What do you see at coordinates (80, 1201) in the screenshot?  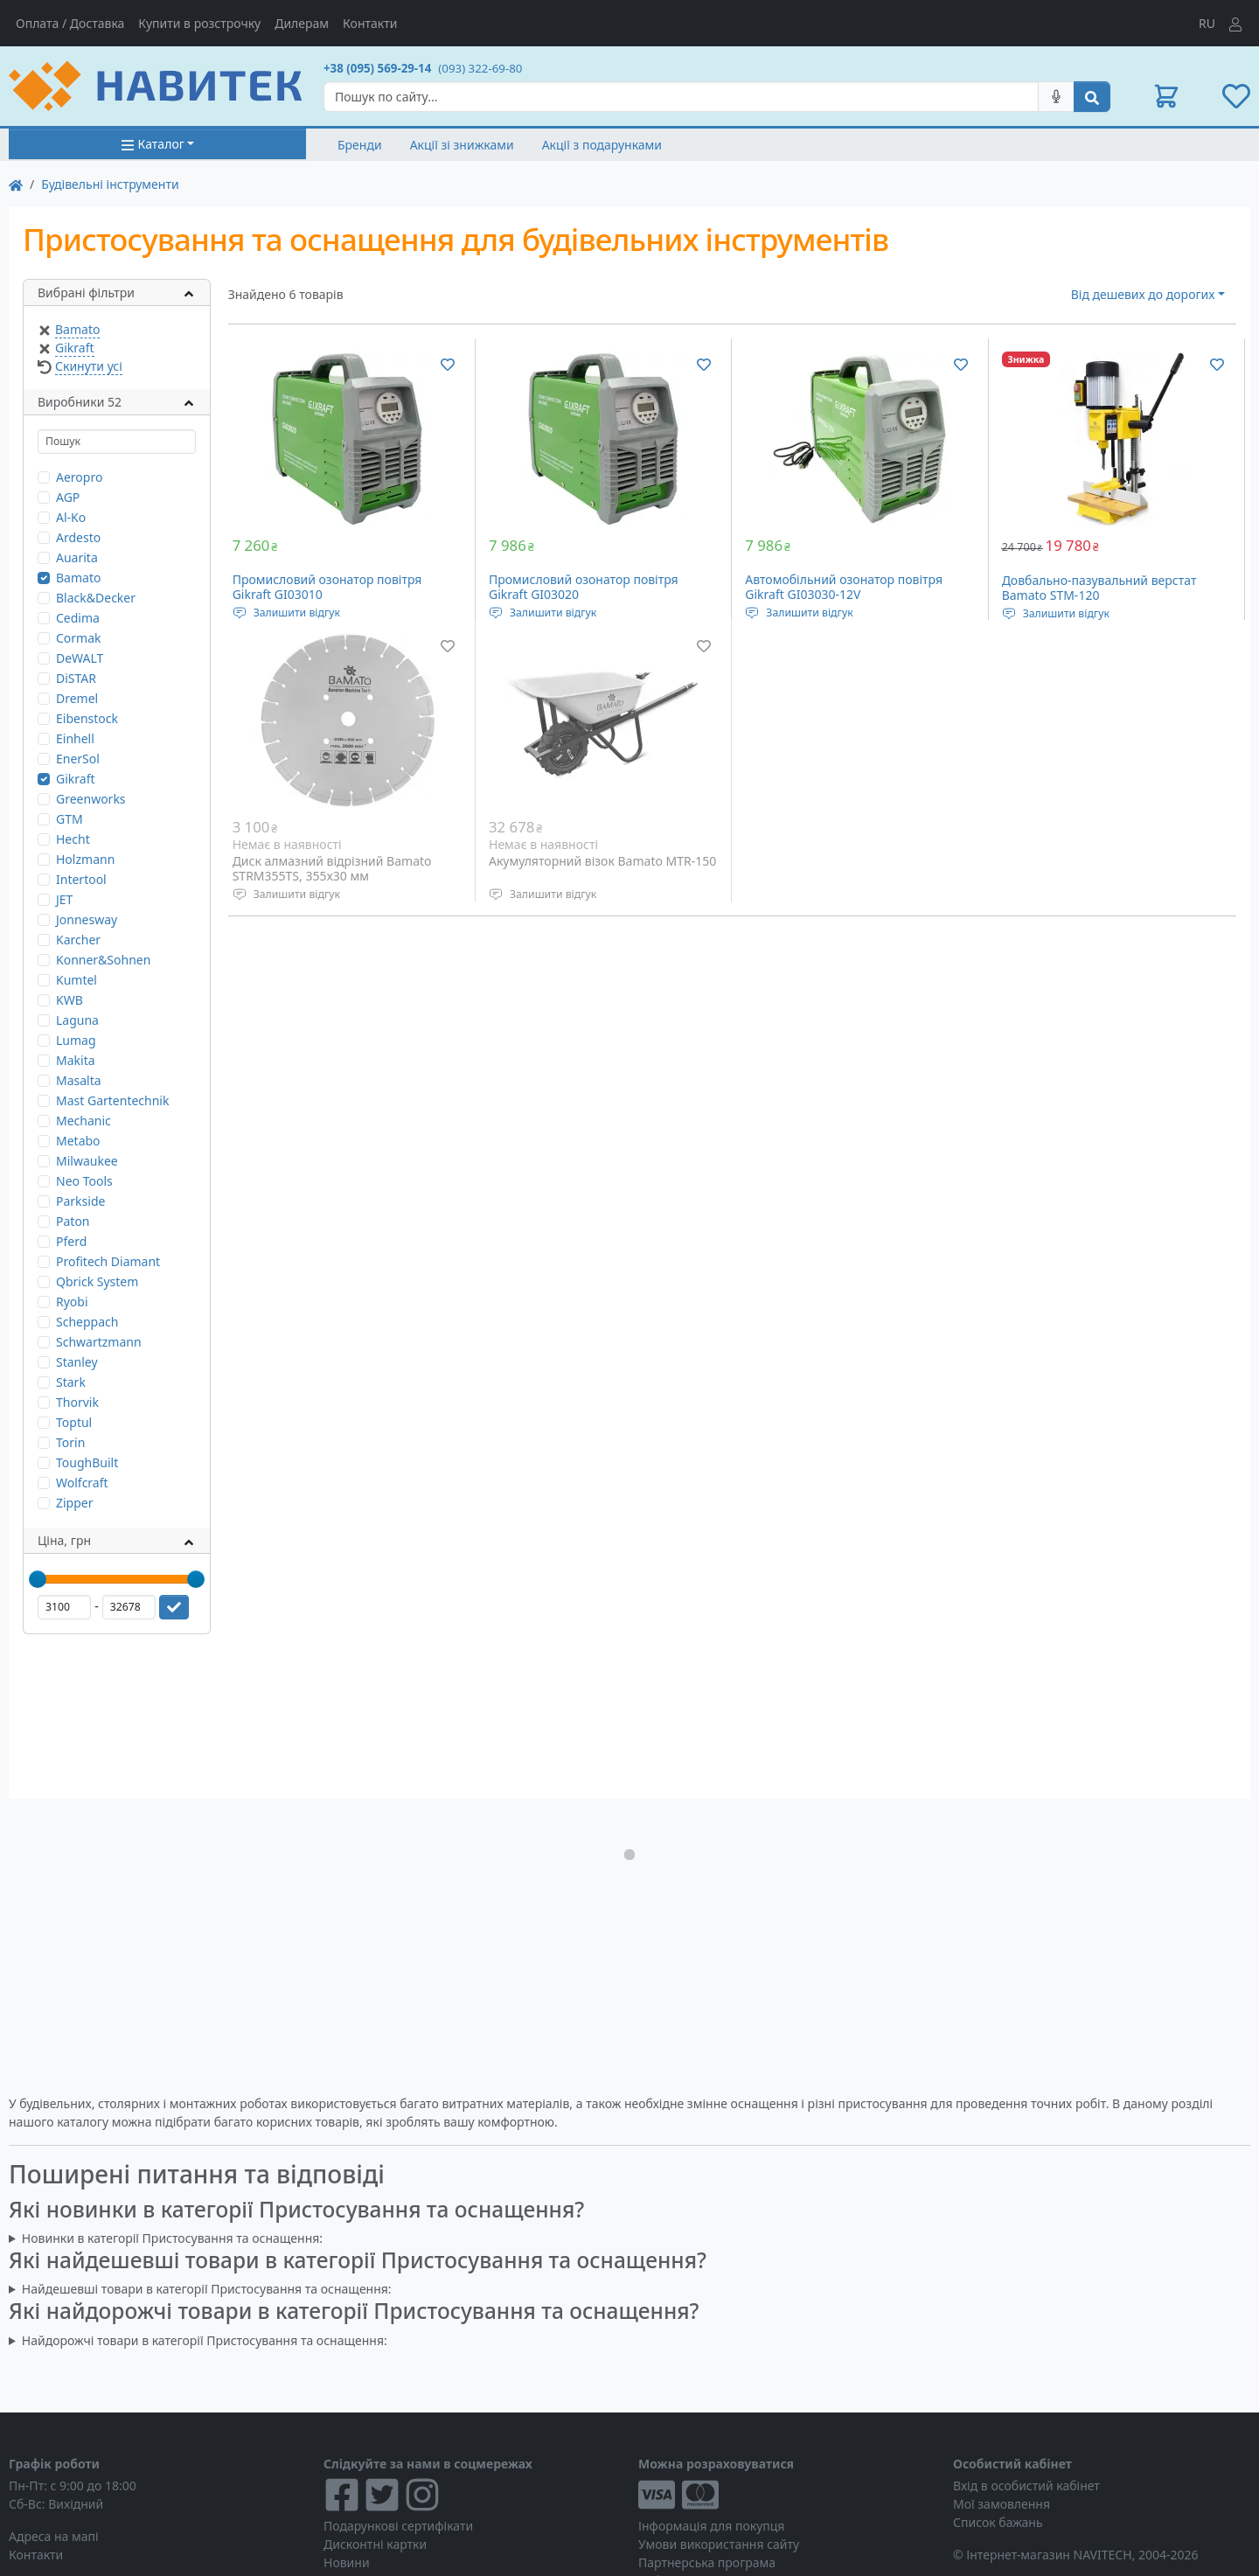 I see `Parkside` at bounding box center [80, 1201].